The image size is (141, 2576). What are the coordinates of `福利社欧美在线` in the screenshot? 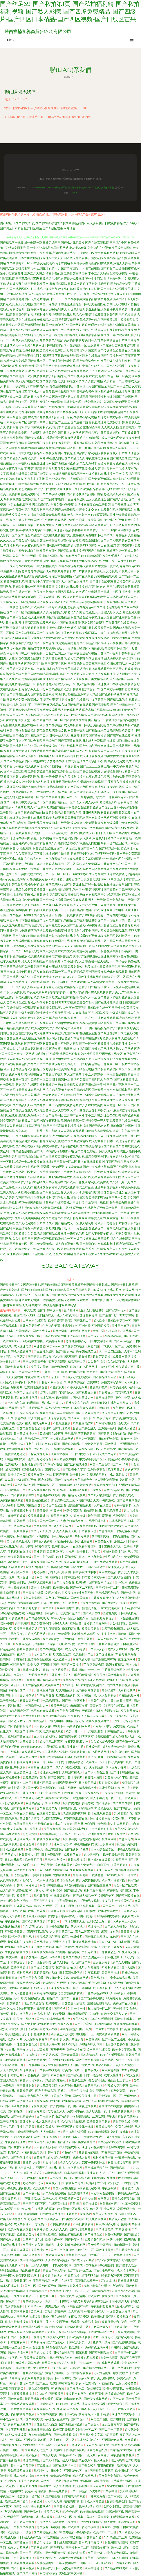 It's located at (98, 1182).